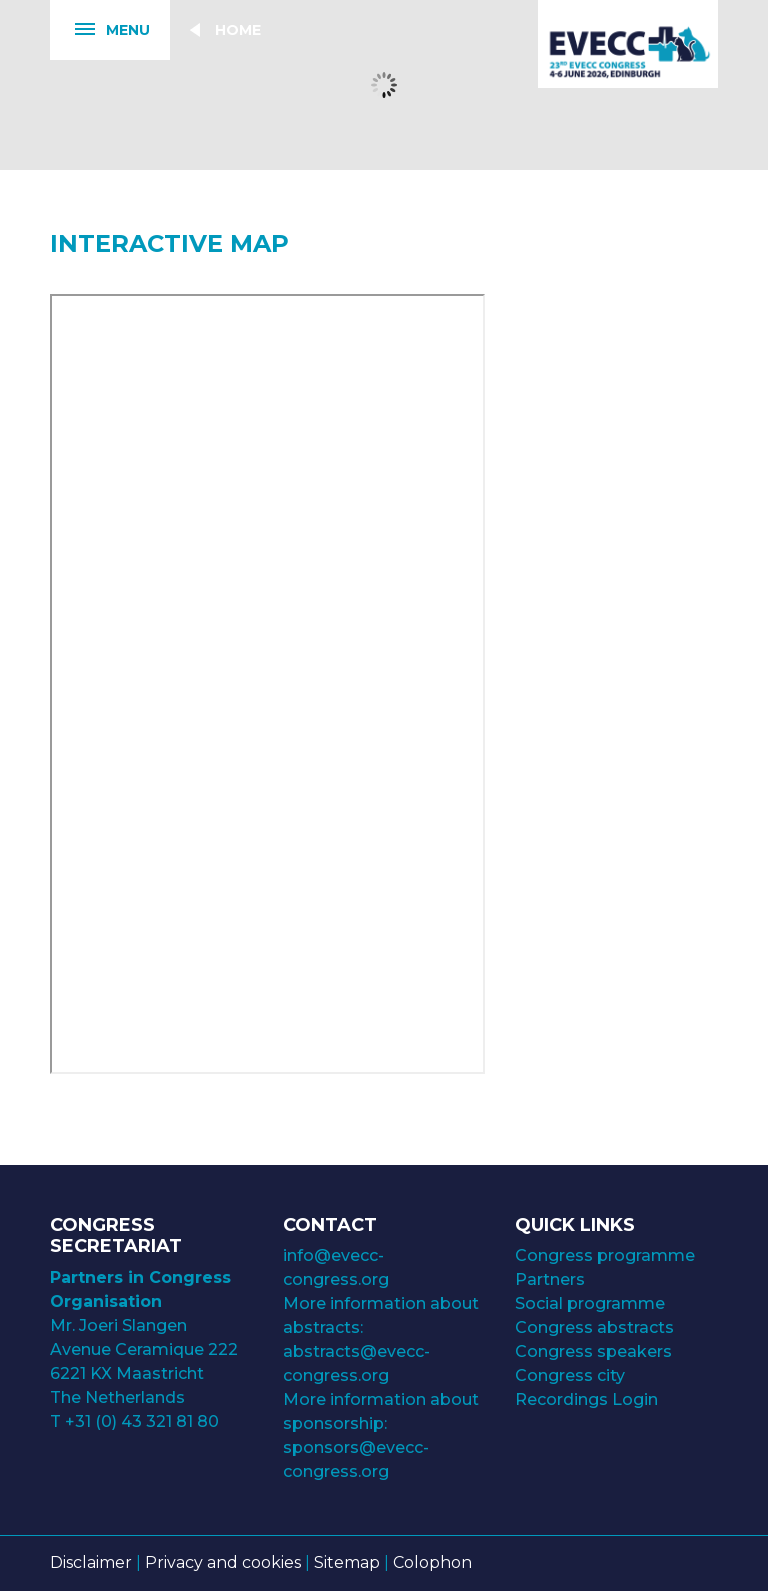  Describe the element at coordinates (594, 1327) in the screenshot. I see `Congress abstracts` at that location.